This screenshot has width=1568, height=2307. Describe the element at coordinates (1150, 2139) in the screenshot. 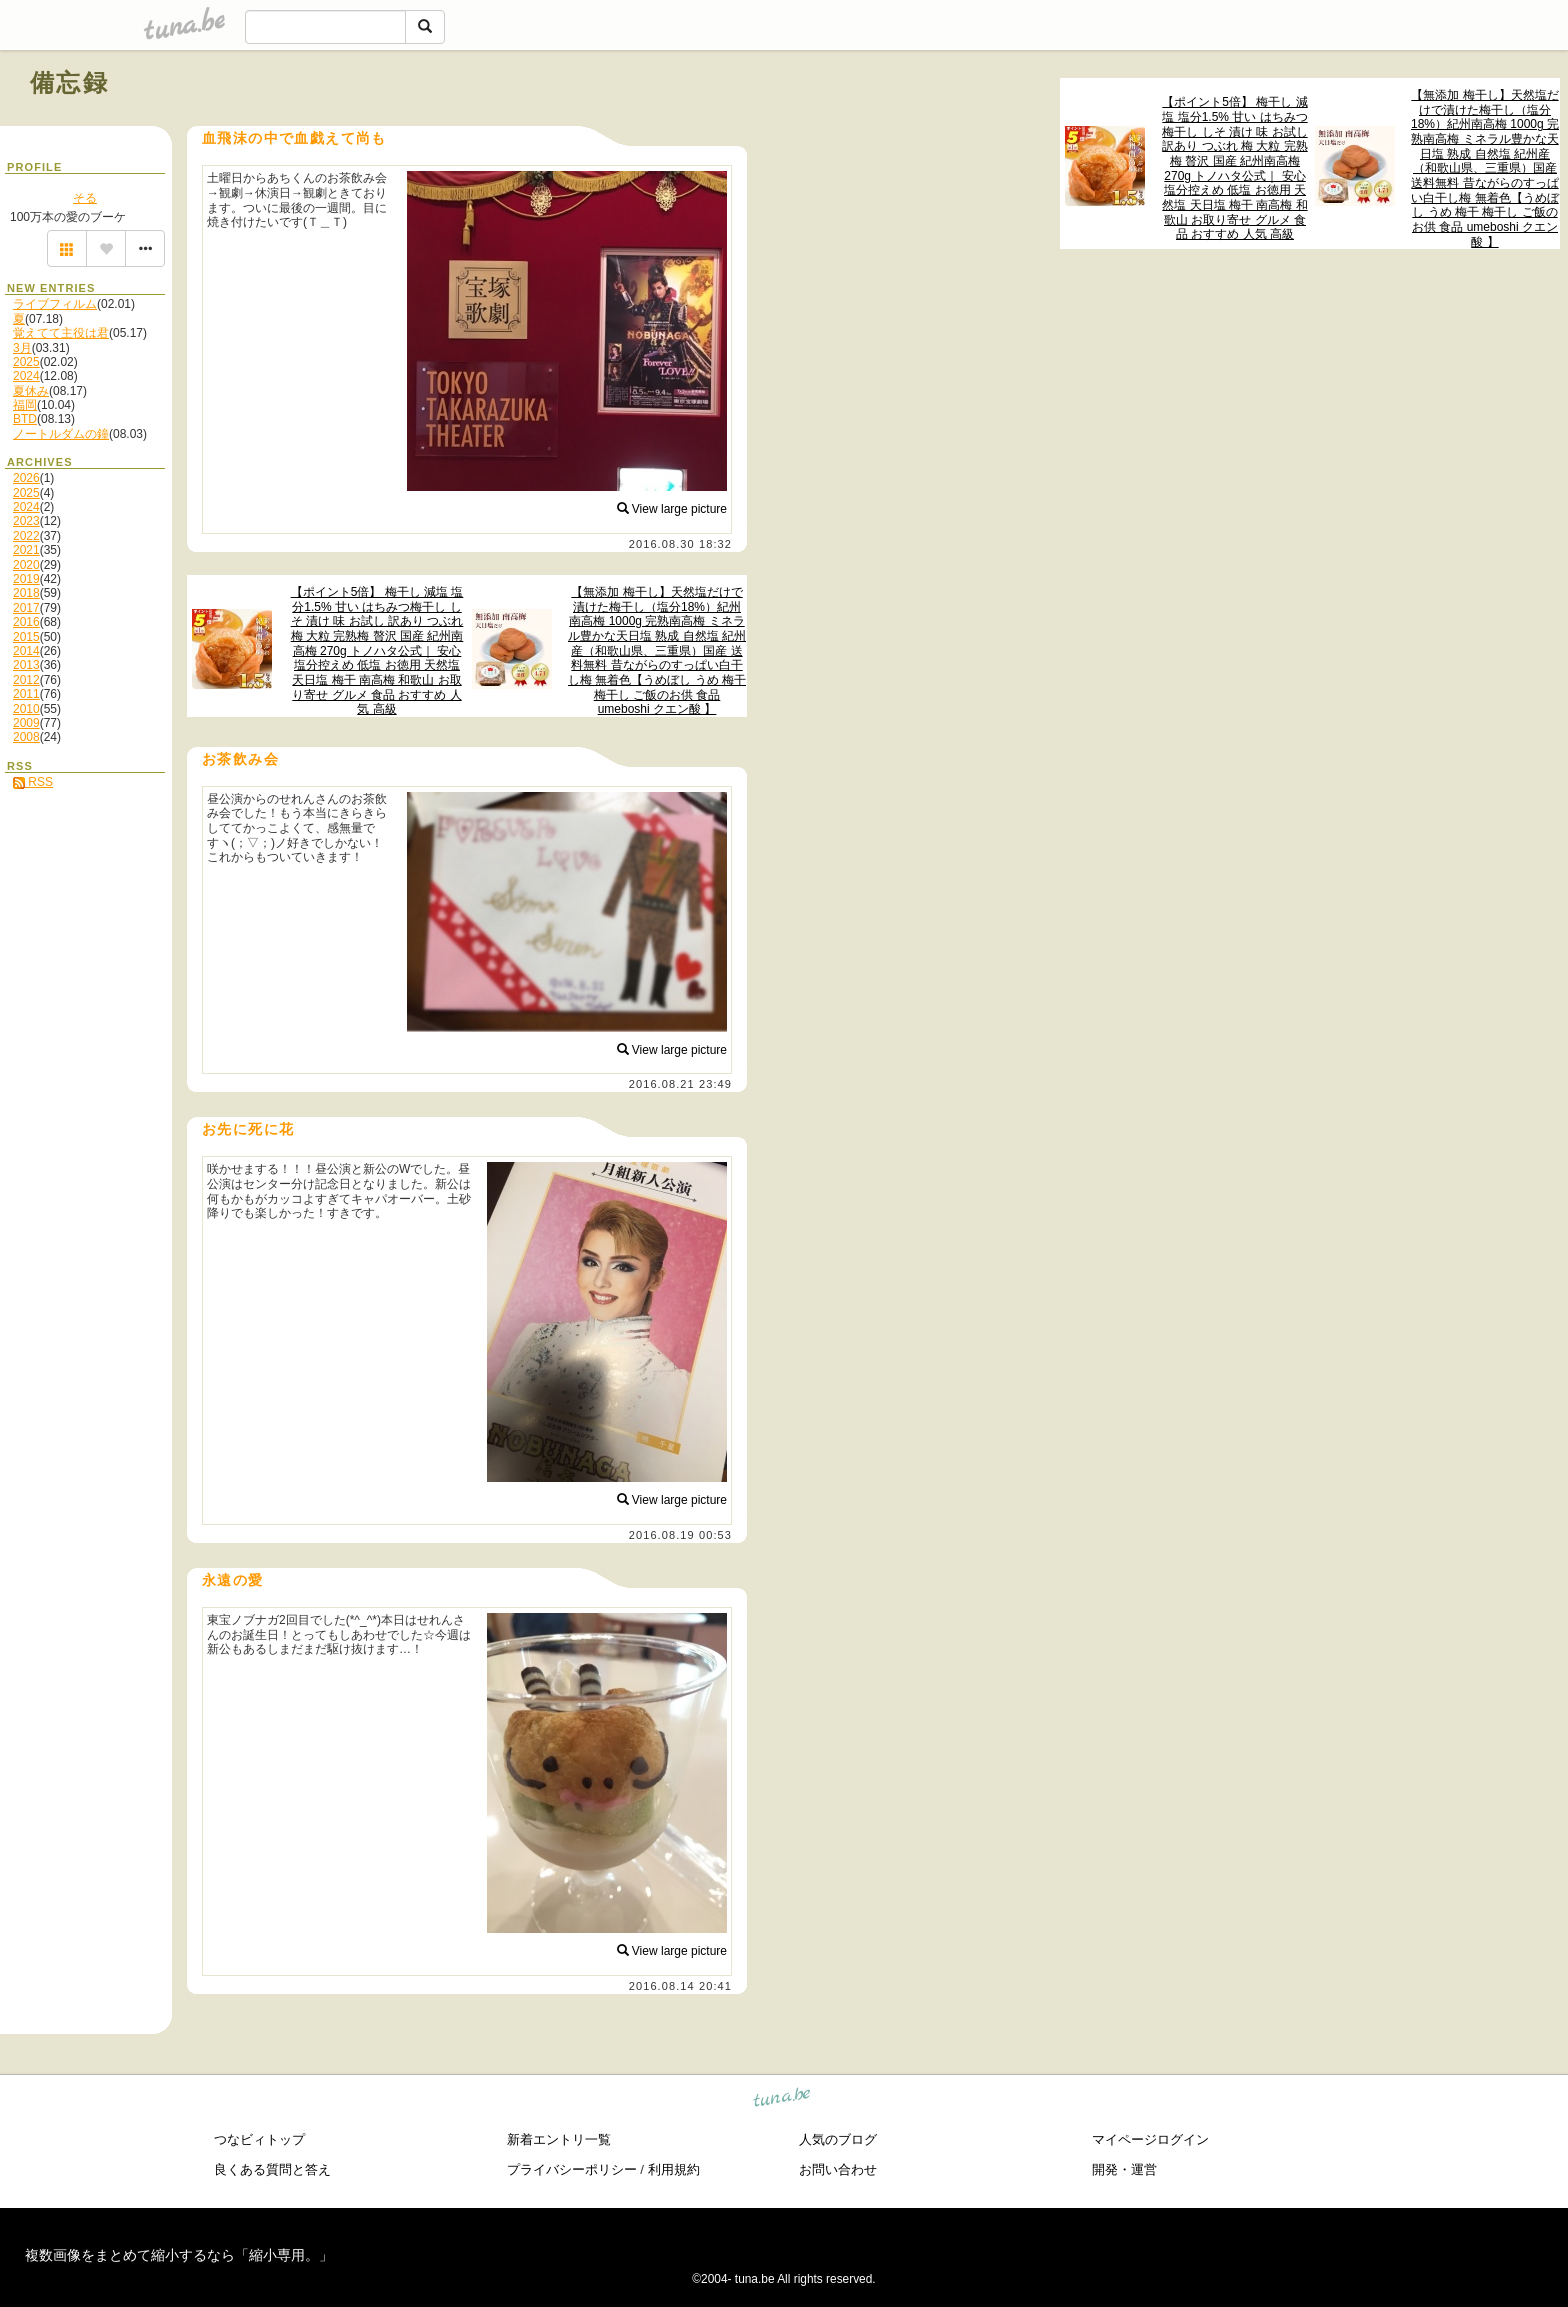

I see `マイページログイン` at that location.